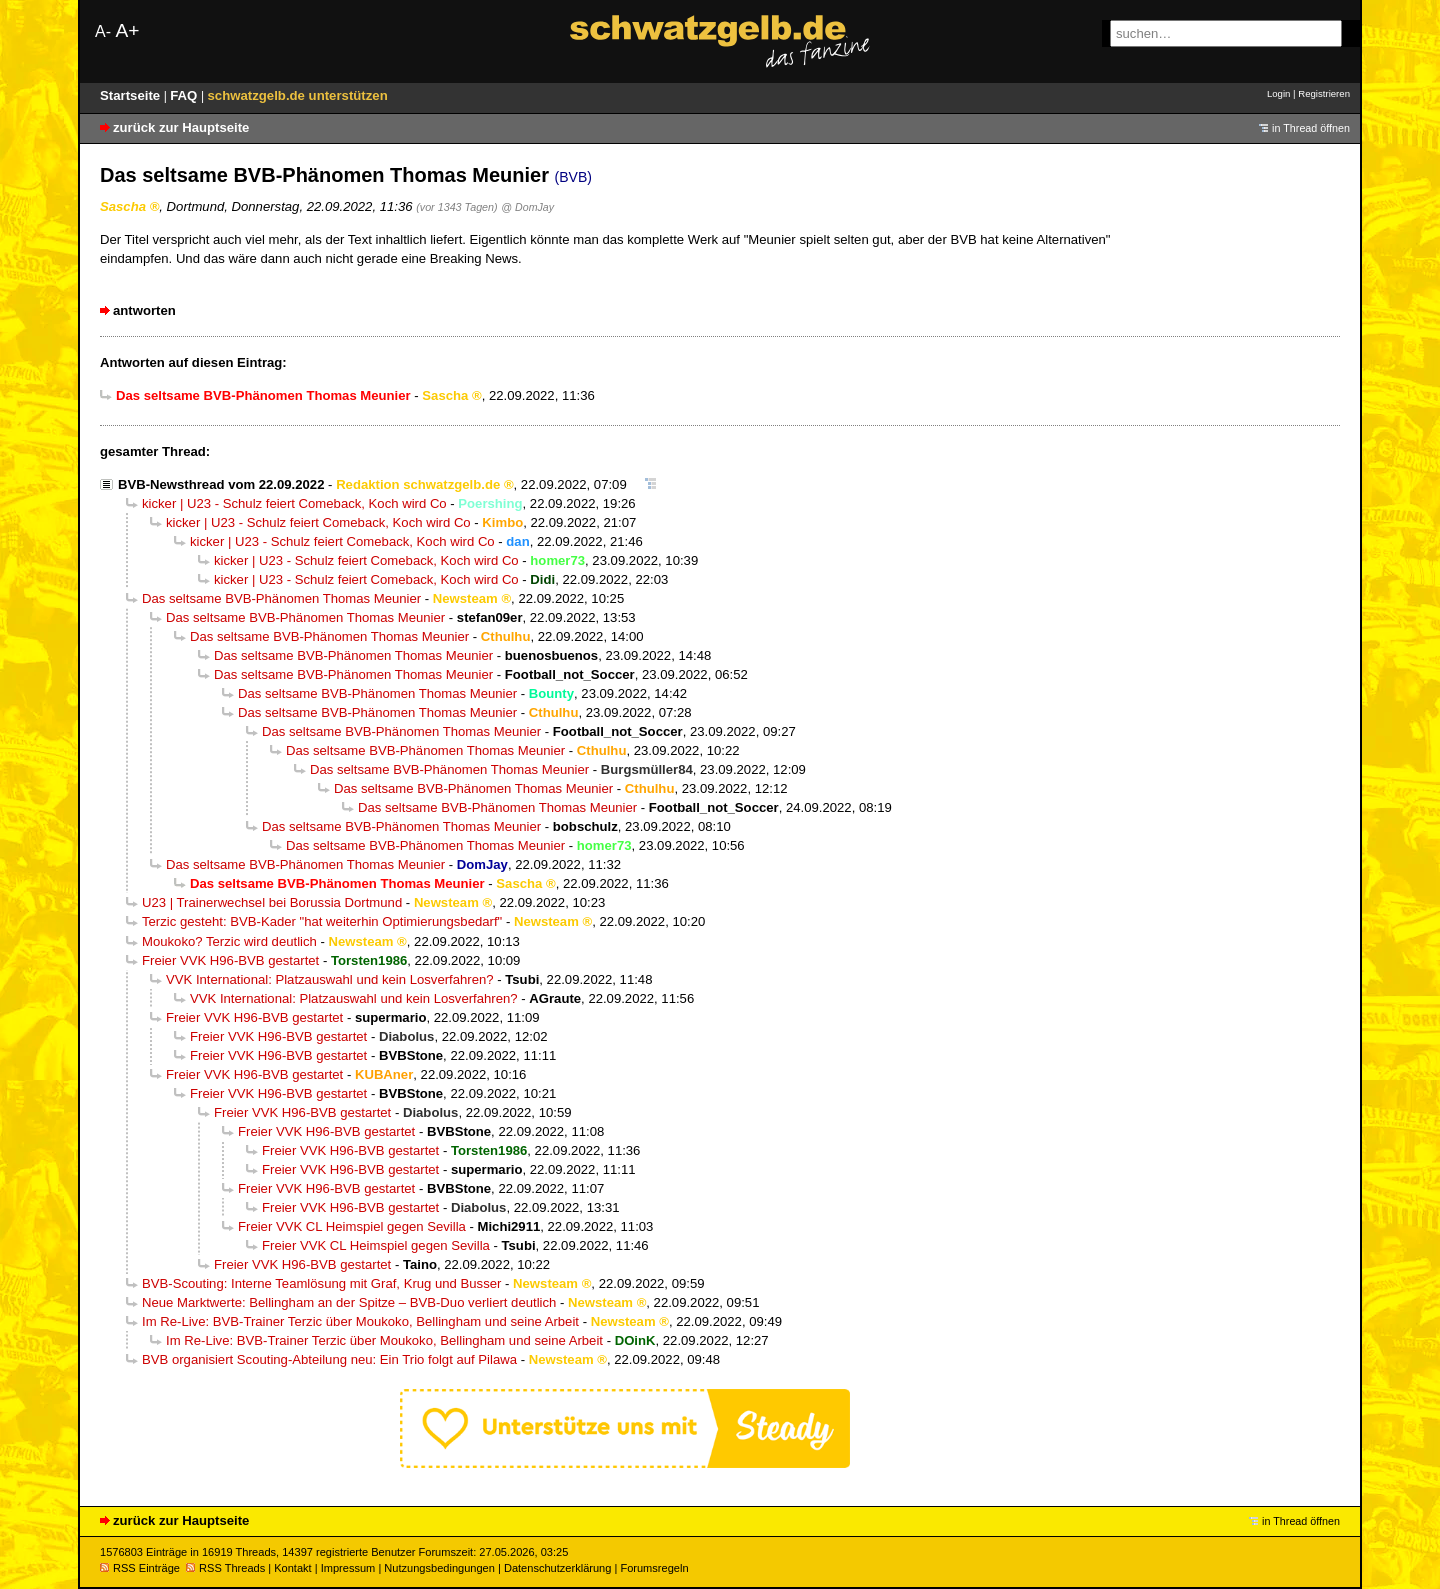 Image resolution: width=1440 pixels, height=1589 pixels. Describe the element at coordinates (292, 1568) in the screenshot. I see `Kontakt` at that location.